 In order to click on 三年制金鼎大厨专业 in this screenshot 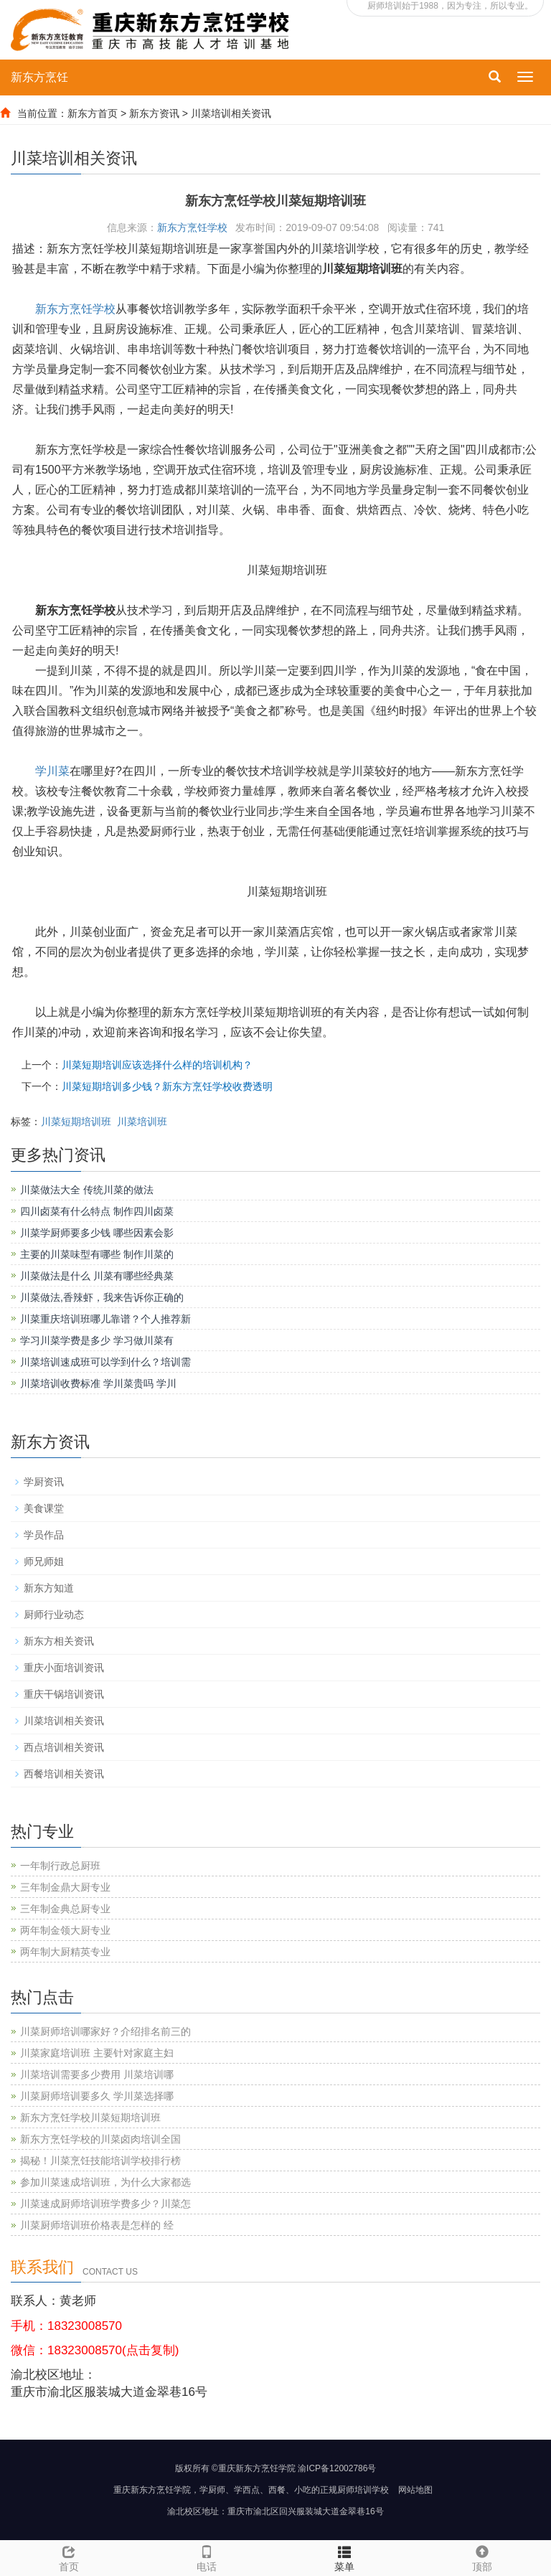, I will do `click(65, 1887)`.